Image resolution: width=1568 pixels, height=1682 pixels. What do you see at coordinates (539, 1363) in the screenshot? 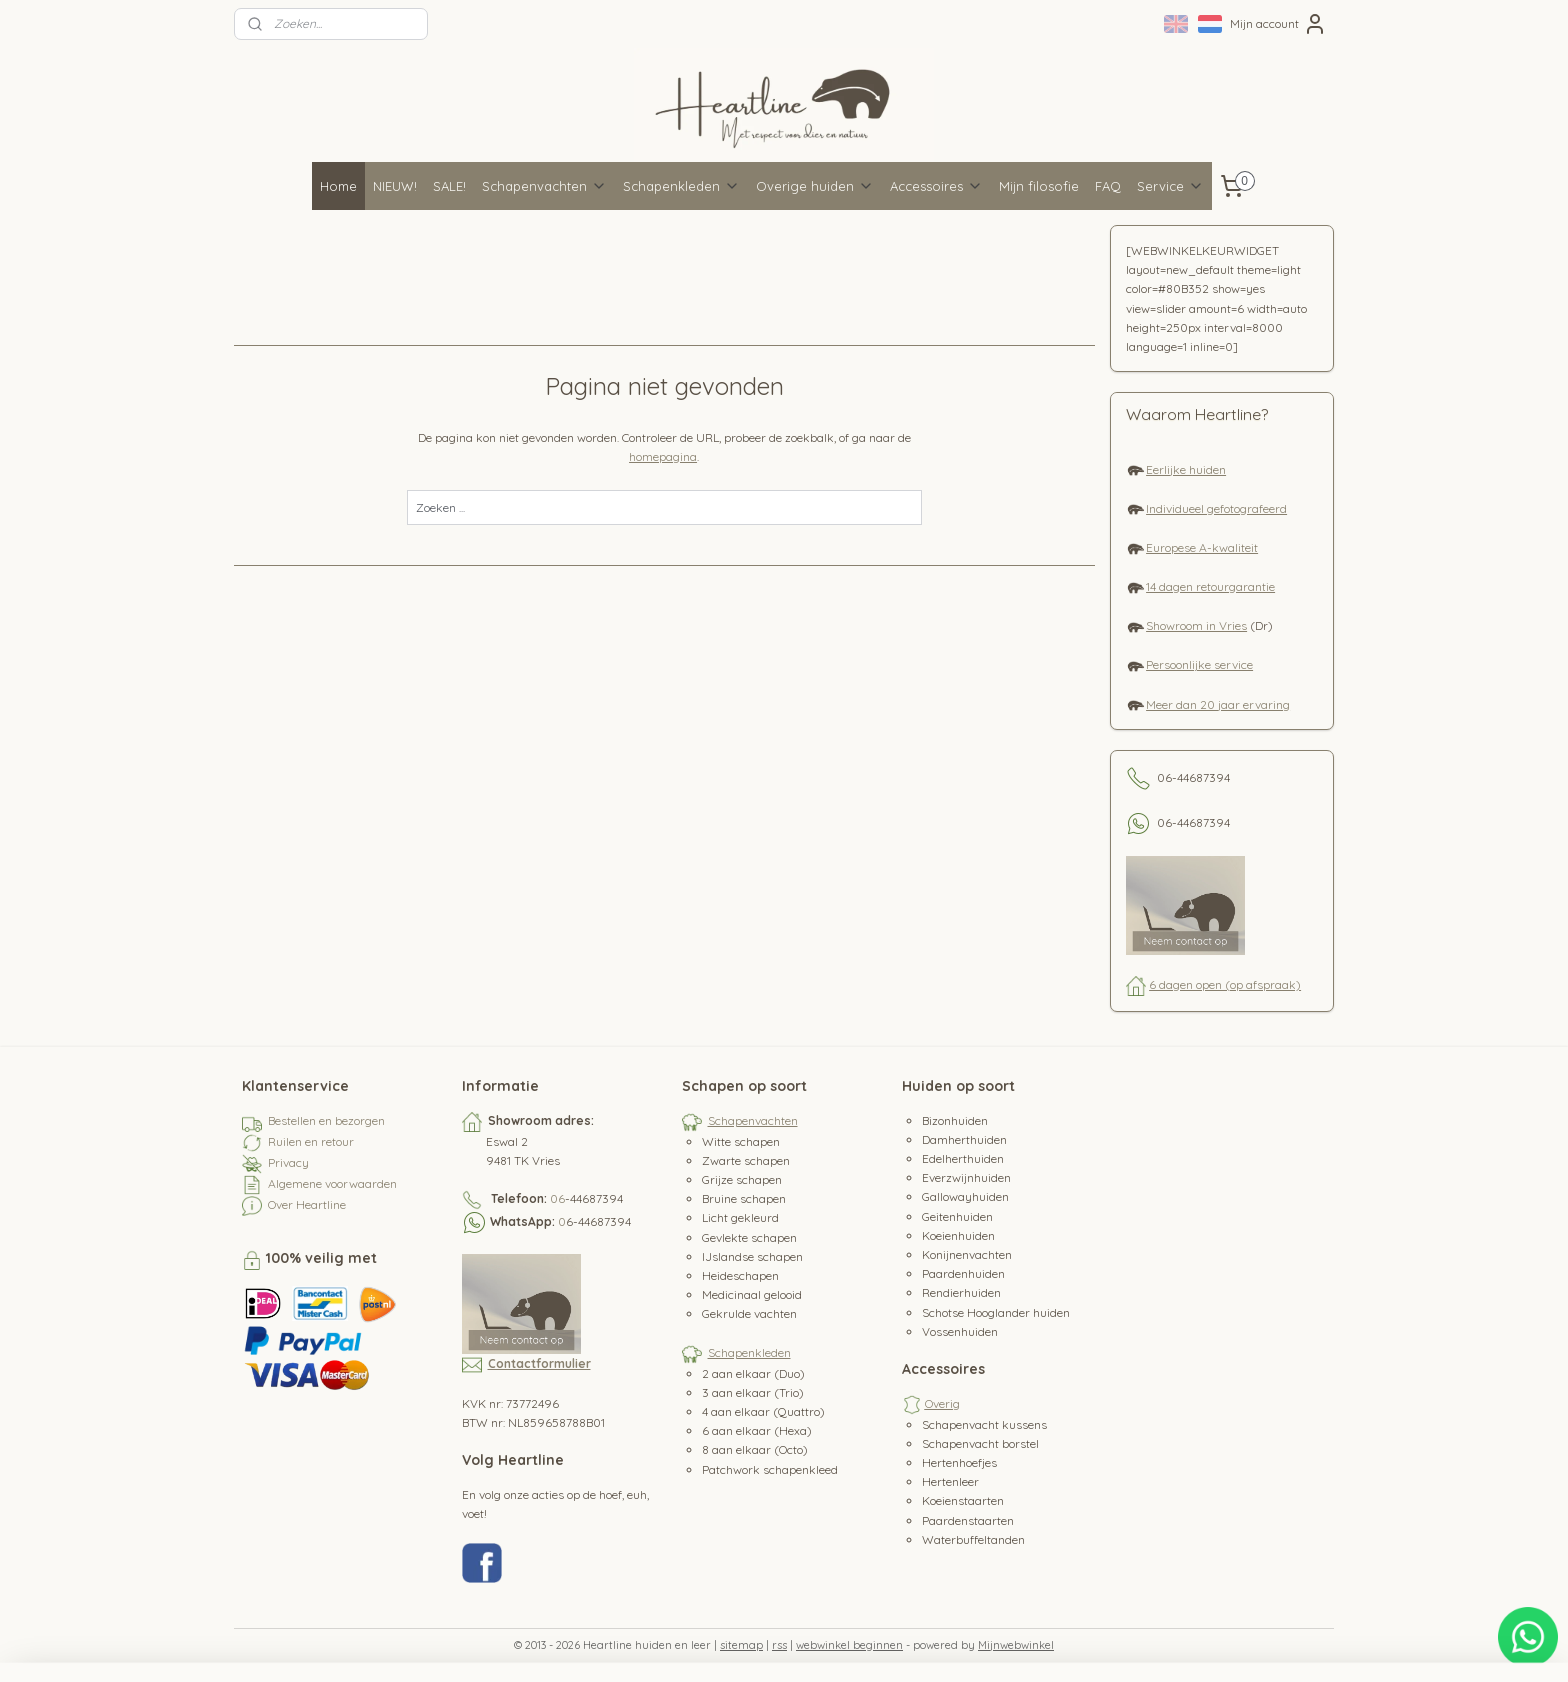
I see `Contactformulier` at bounding box center [539, 1363].